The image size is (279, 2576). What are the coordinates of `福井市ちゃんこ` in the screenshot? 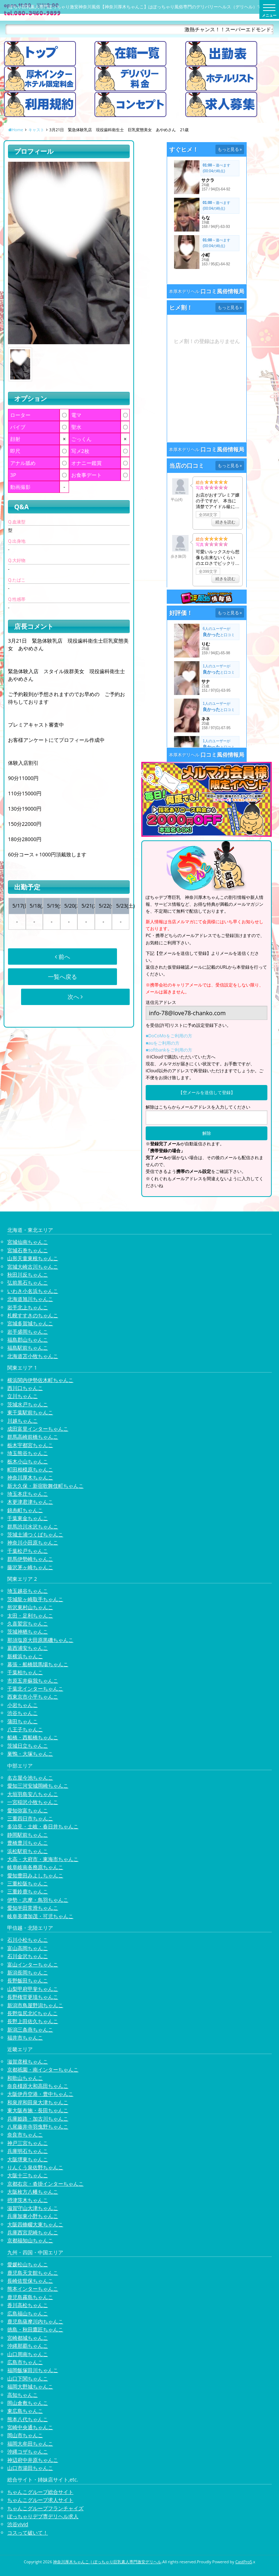 It's located at (25, 2037).